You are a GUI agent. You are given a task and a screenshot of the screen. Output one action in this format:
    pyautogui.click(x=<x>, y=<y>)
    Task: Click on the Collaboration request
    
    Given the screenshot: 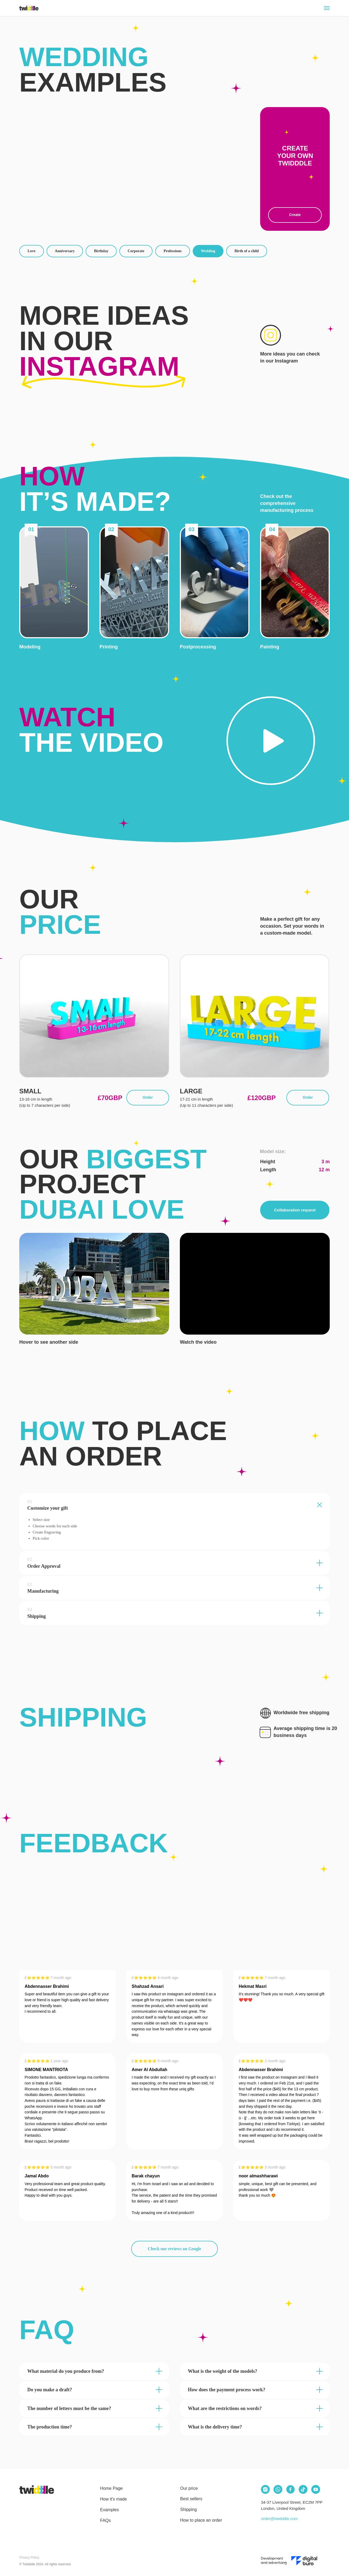 What is the action you would take?
    pyautogui.click(x=295, y=1210)
    